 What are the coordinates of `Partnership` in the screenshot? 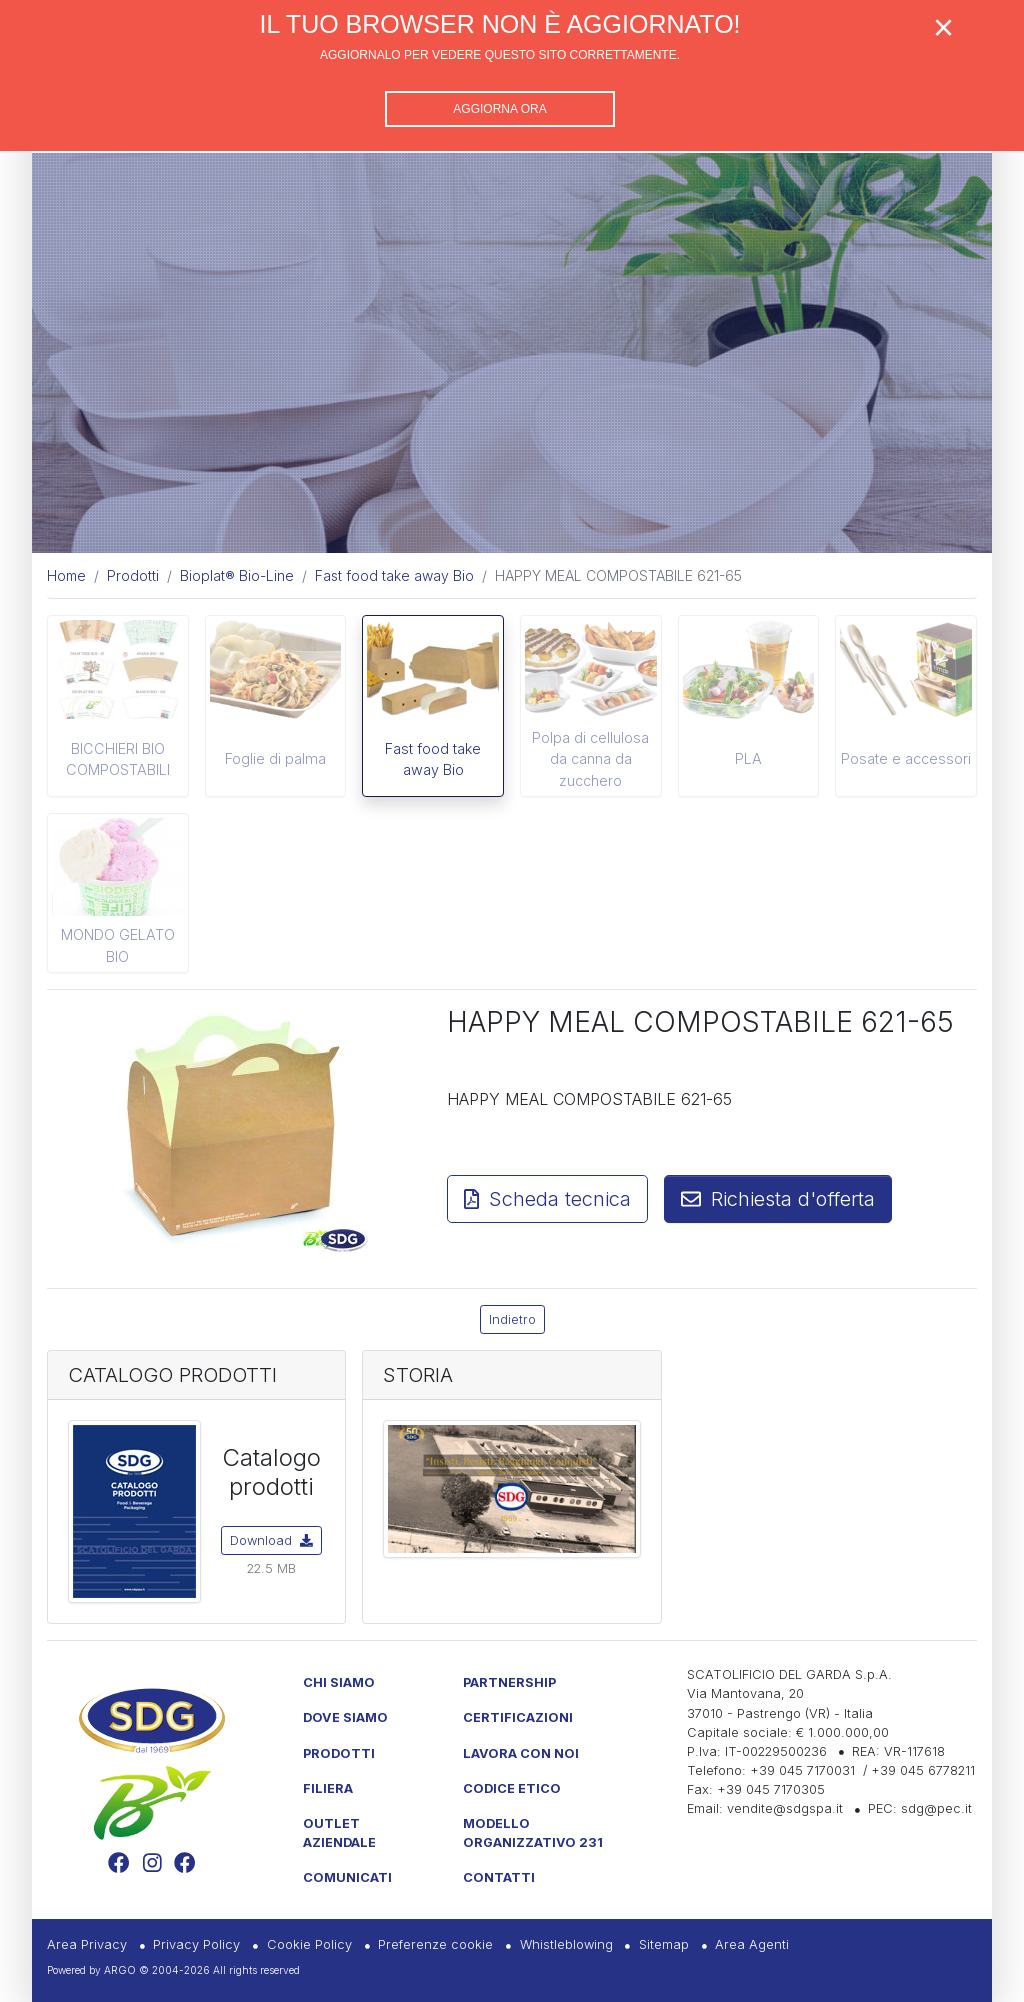 It's located at (509, 1682).